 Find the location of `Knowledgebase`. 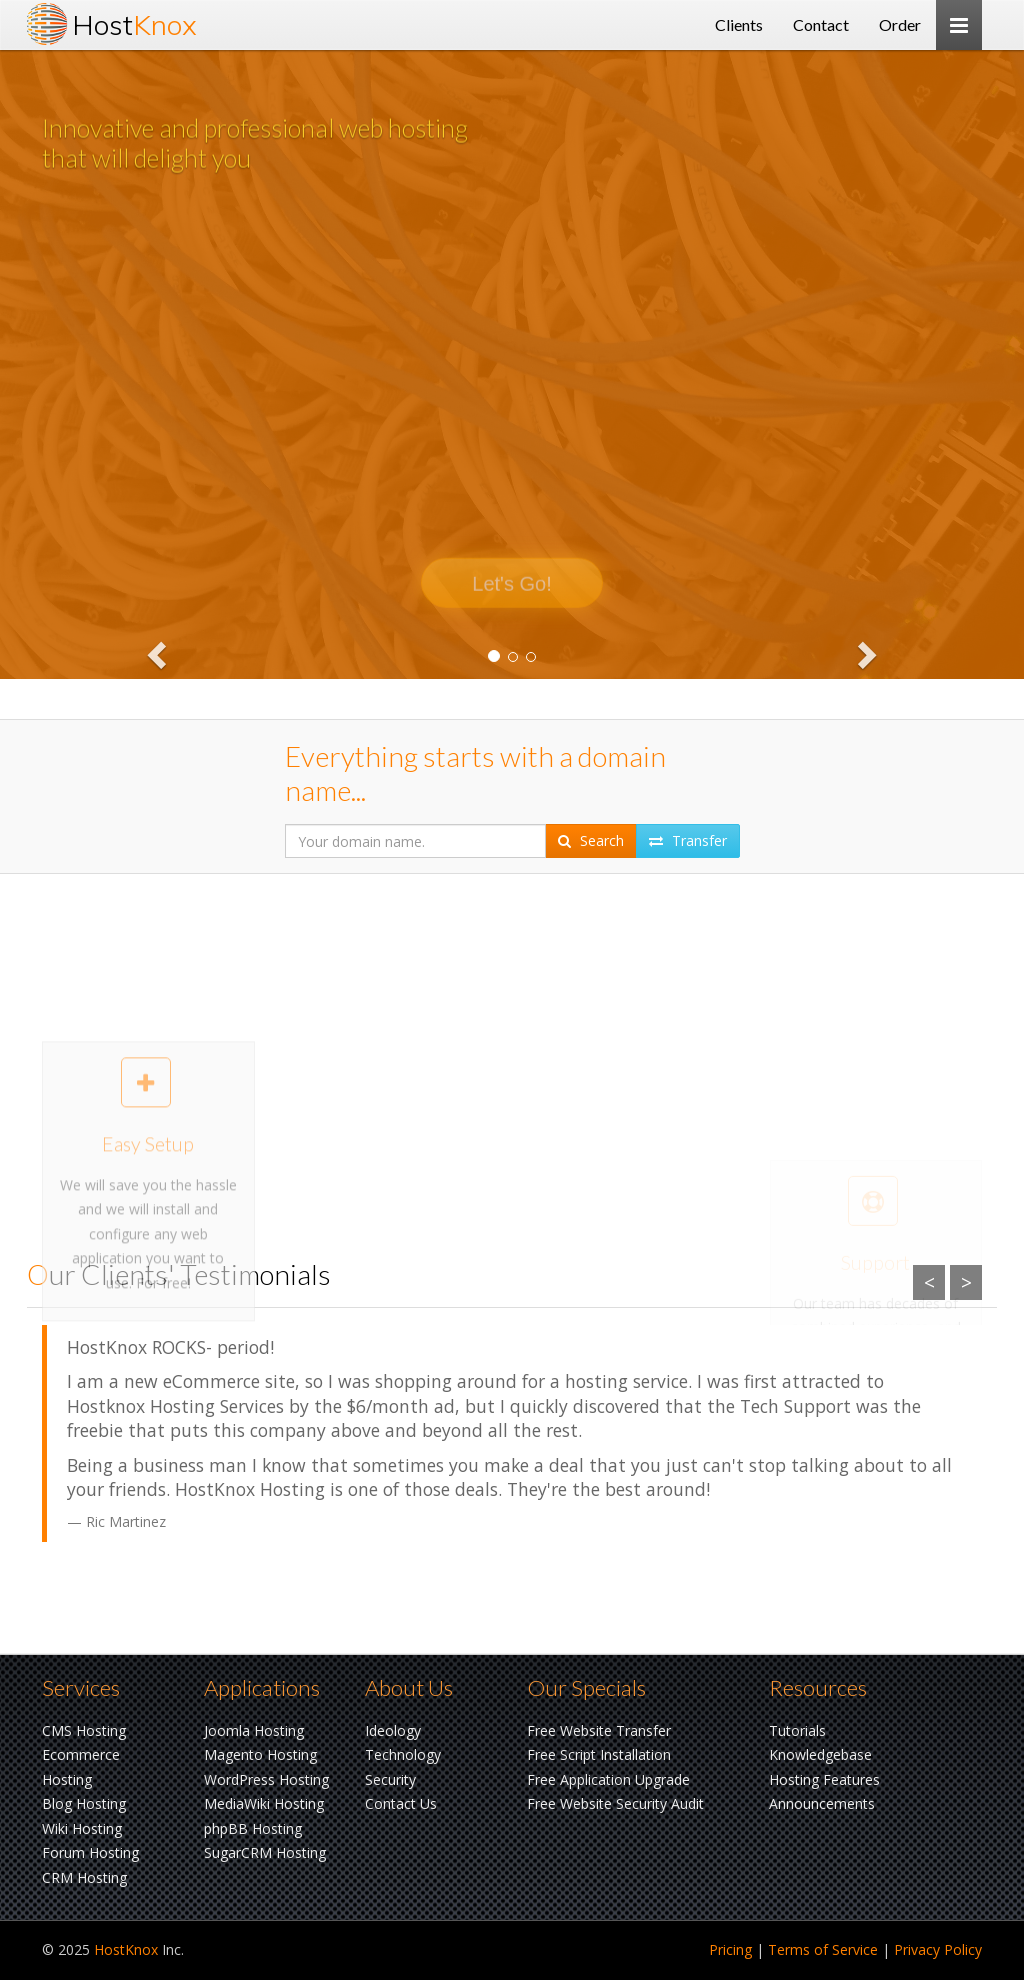

Knowledgebase is located at coordinates (820, 1754).